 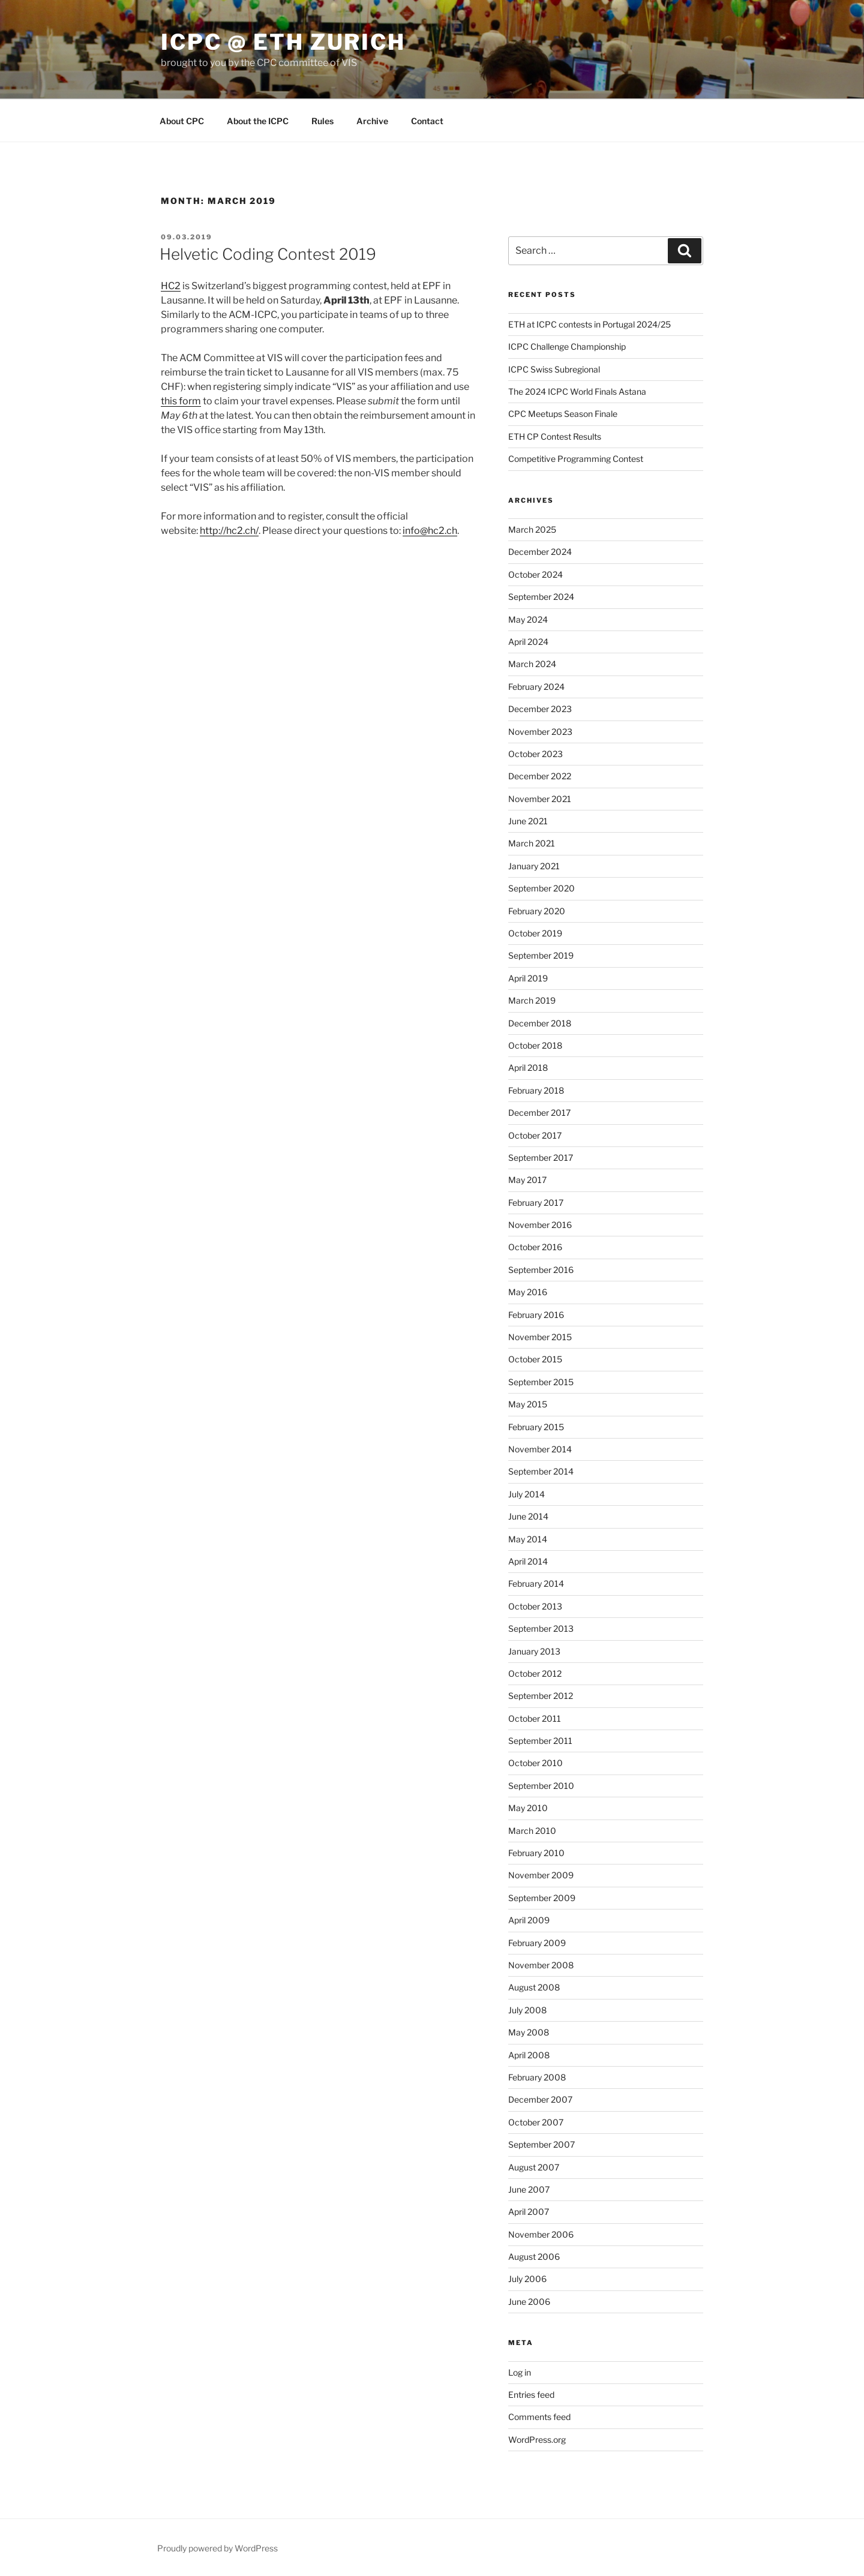 I want to click on ETH at ICPC contests in Portugal 2024/25, so click(x=589, y=324).